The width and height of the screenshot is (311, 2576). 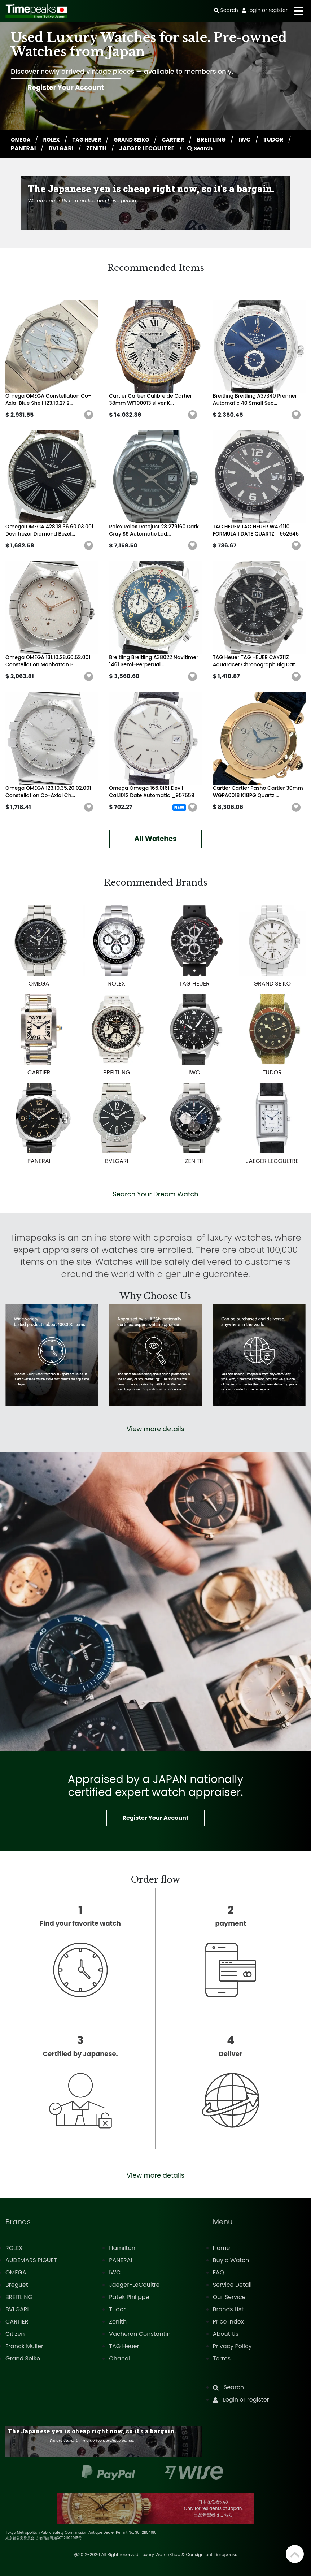 I want to click on Vacheron Constantin, so click(x=139, y=2334).